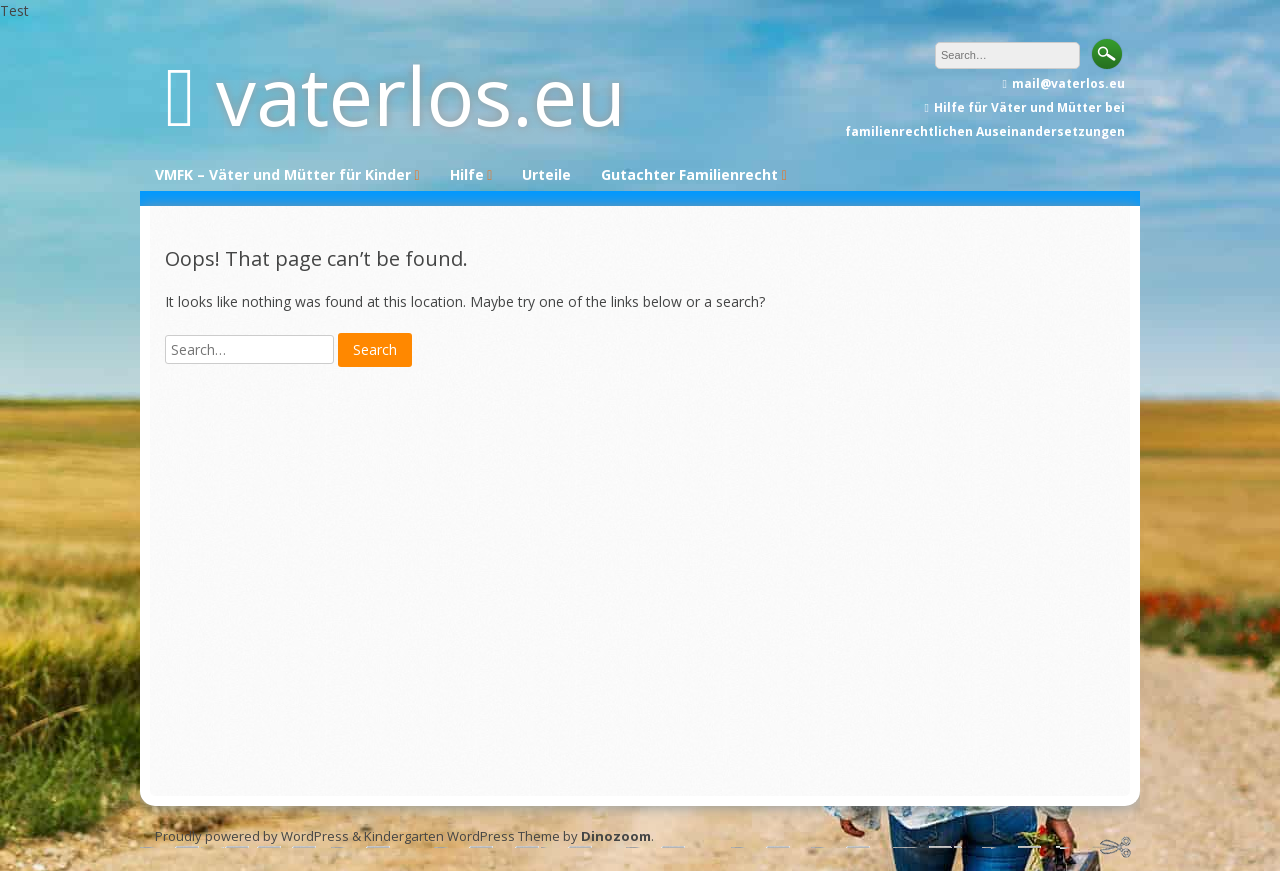 The width and height of the screenshot is (1280, 871). Describe the element at coordinates (467, 174) in the screenshot. I see `Hilfe` at that location.